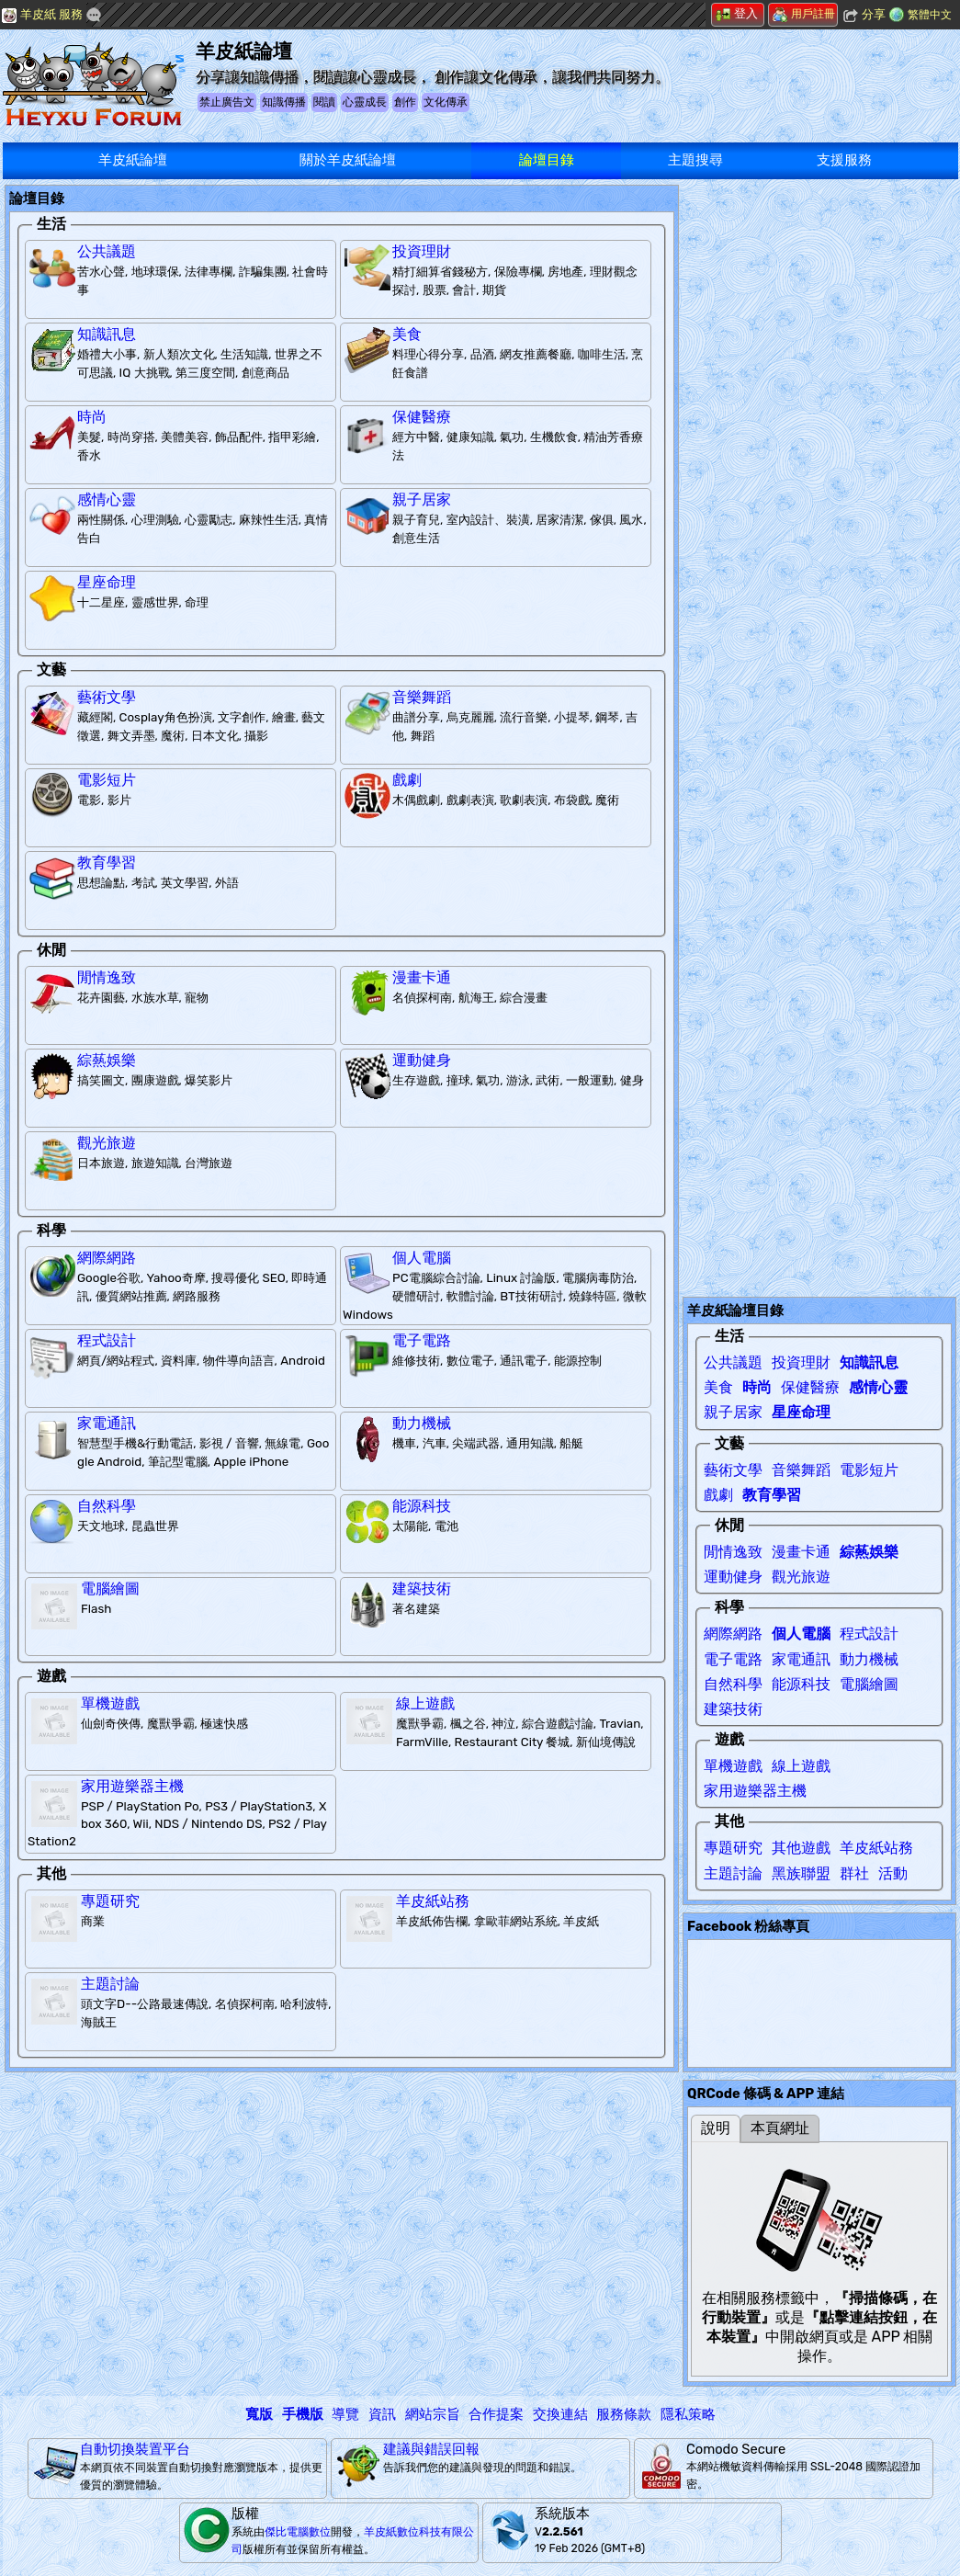 This screenshot has width=960, height=2576. I want to click on 專題研究, so click(110, 1901).